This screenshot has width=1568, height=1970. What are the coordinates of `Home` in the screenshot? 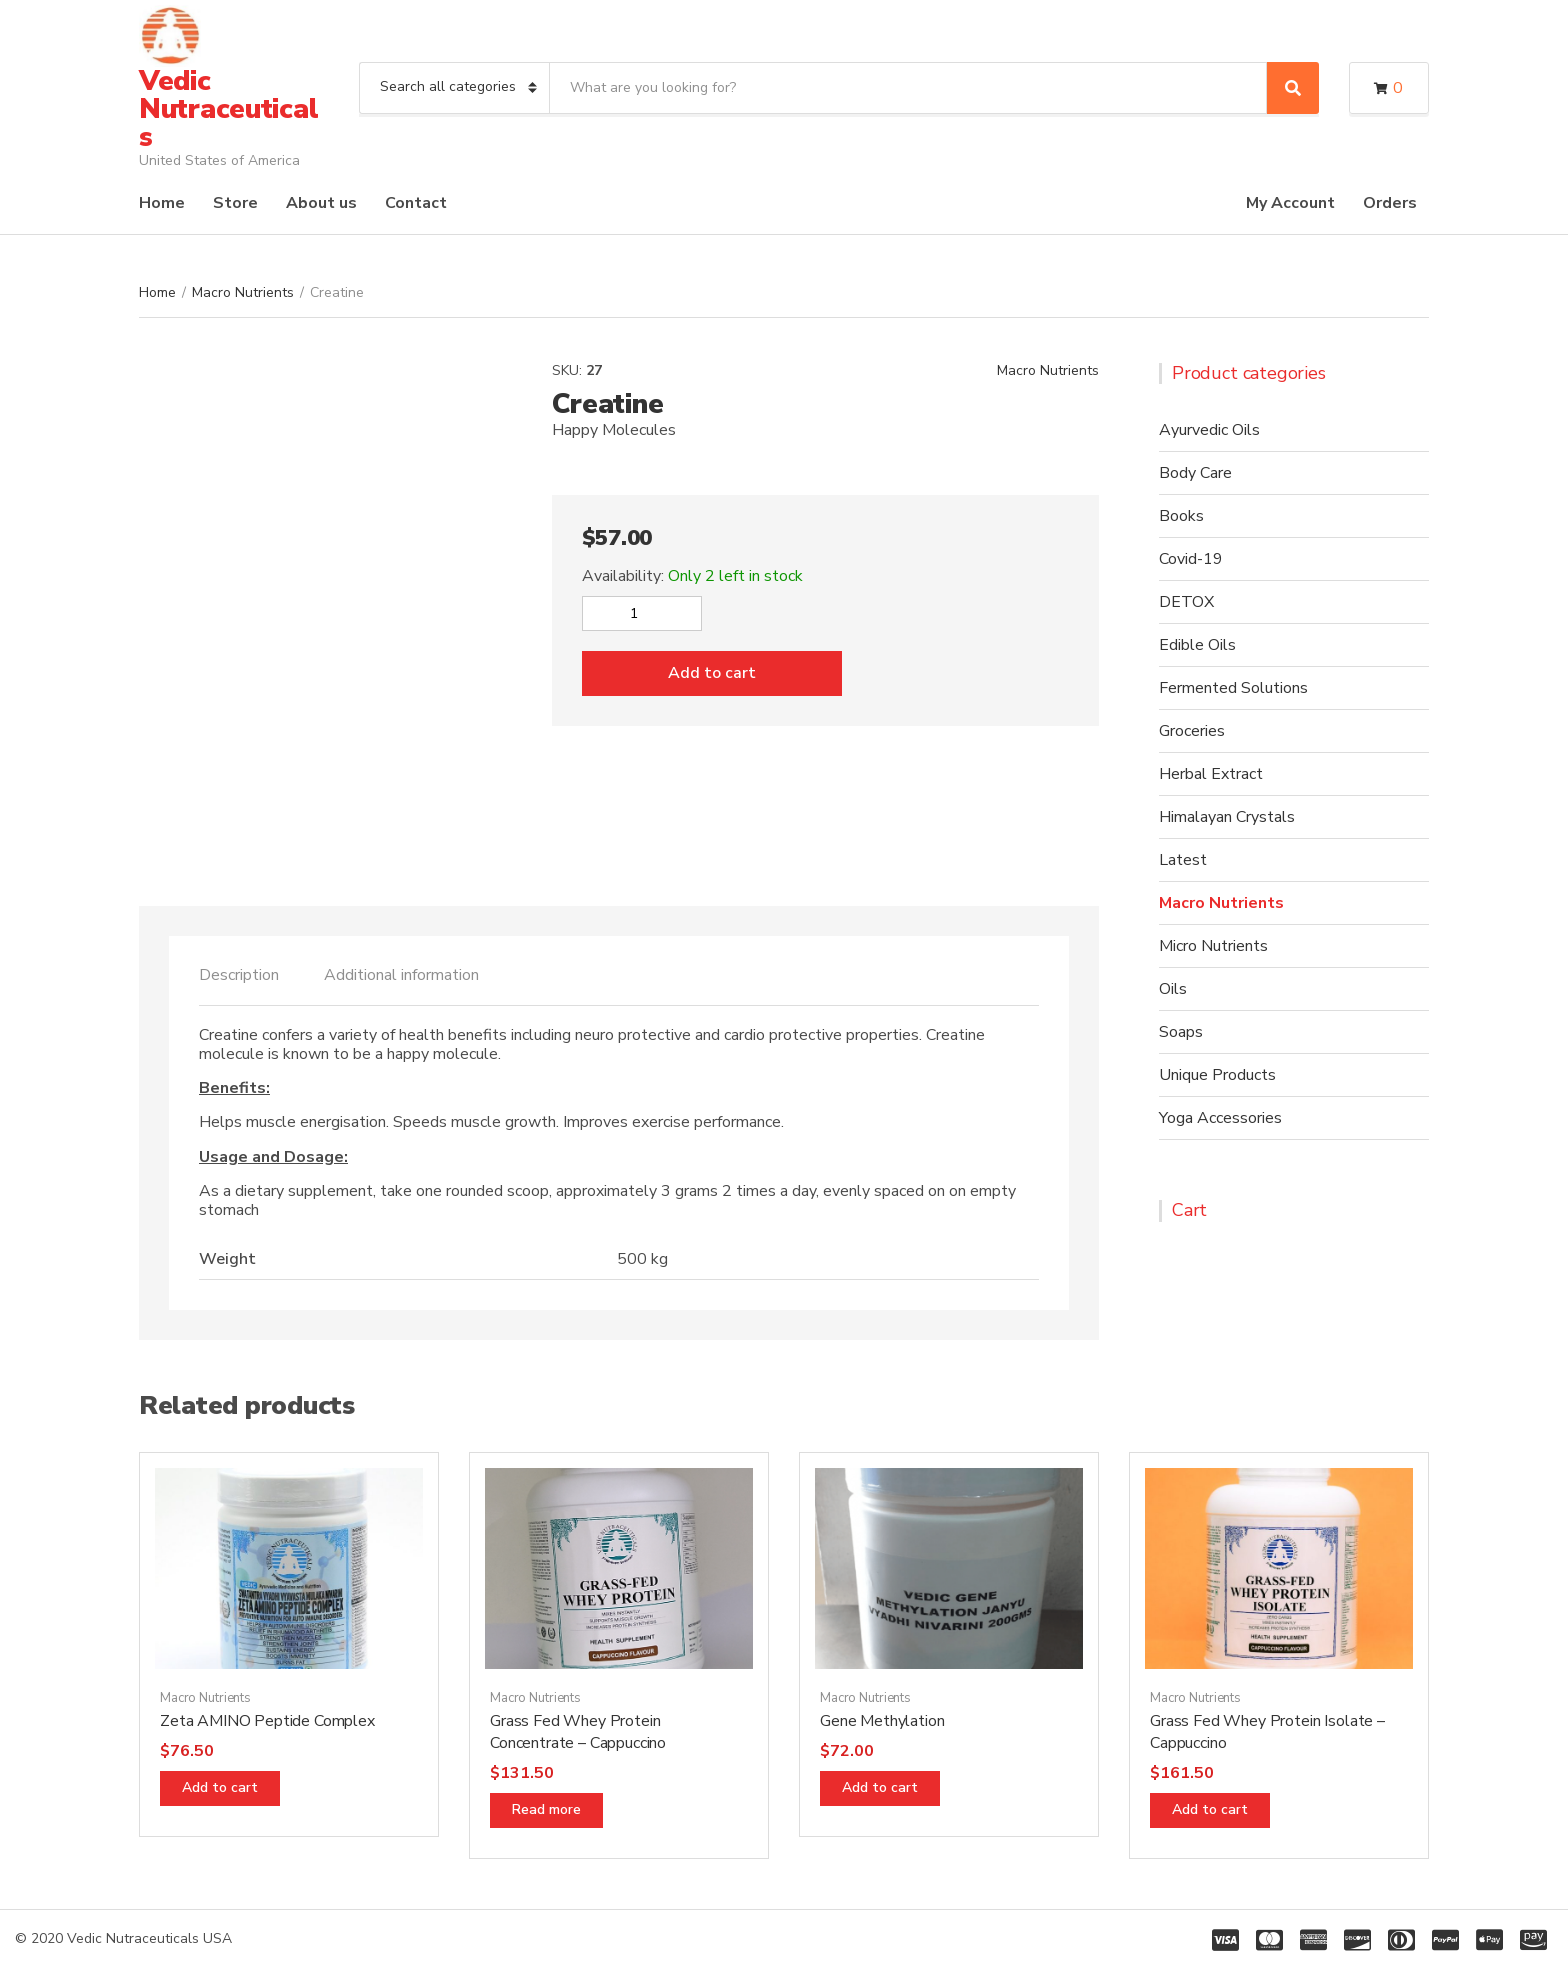 It's located at (162, 203).